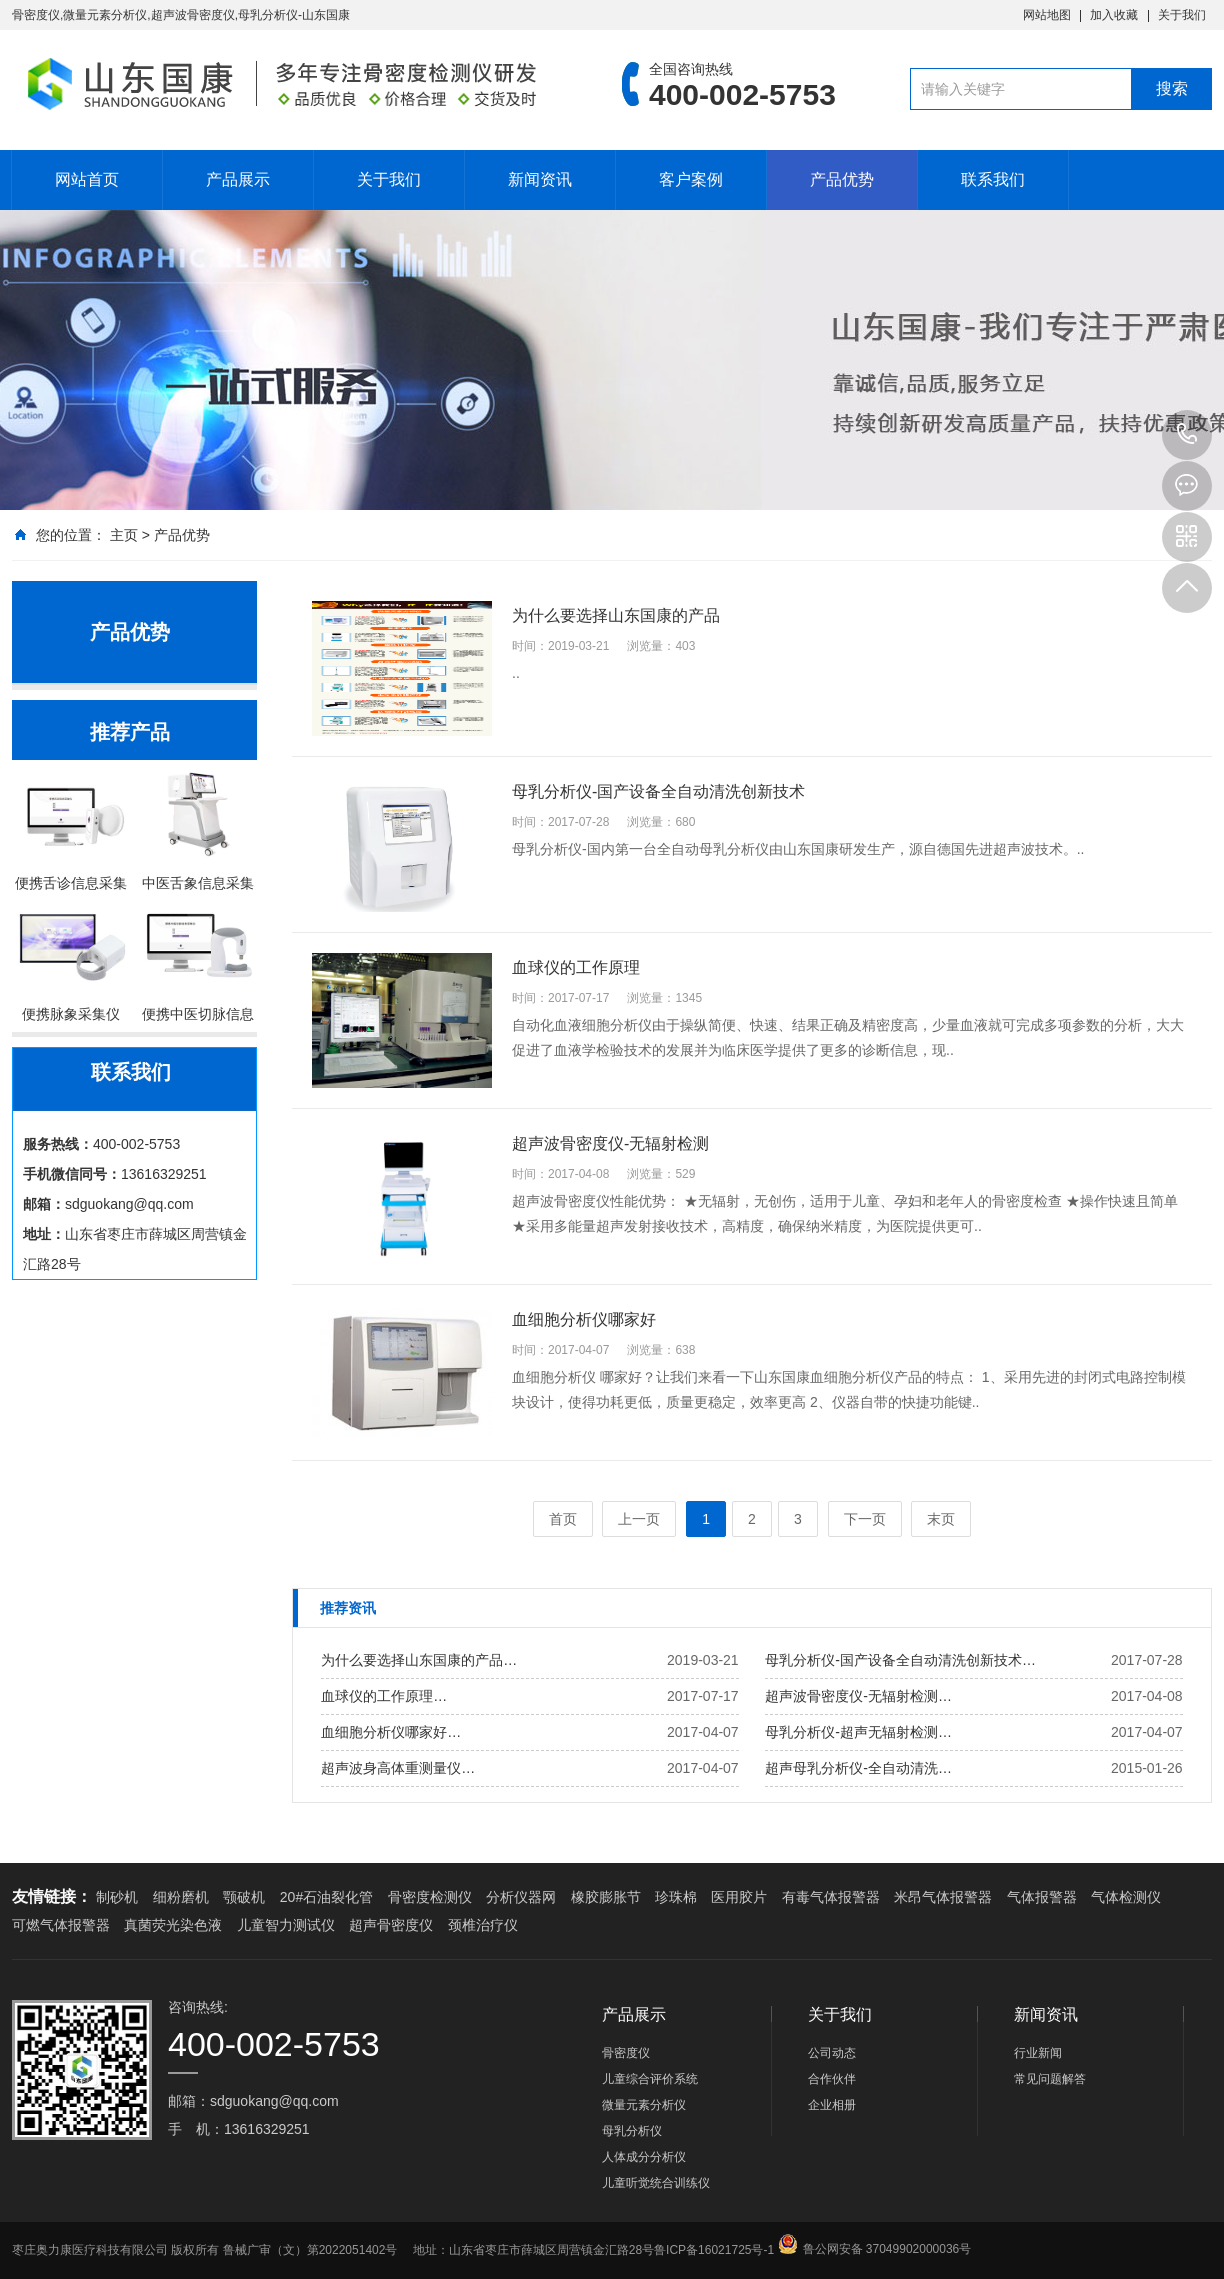 The image size is (1224, 2279). I want to click on 可燃气体报警器, so click(61, 1925).